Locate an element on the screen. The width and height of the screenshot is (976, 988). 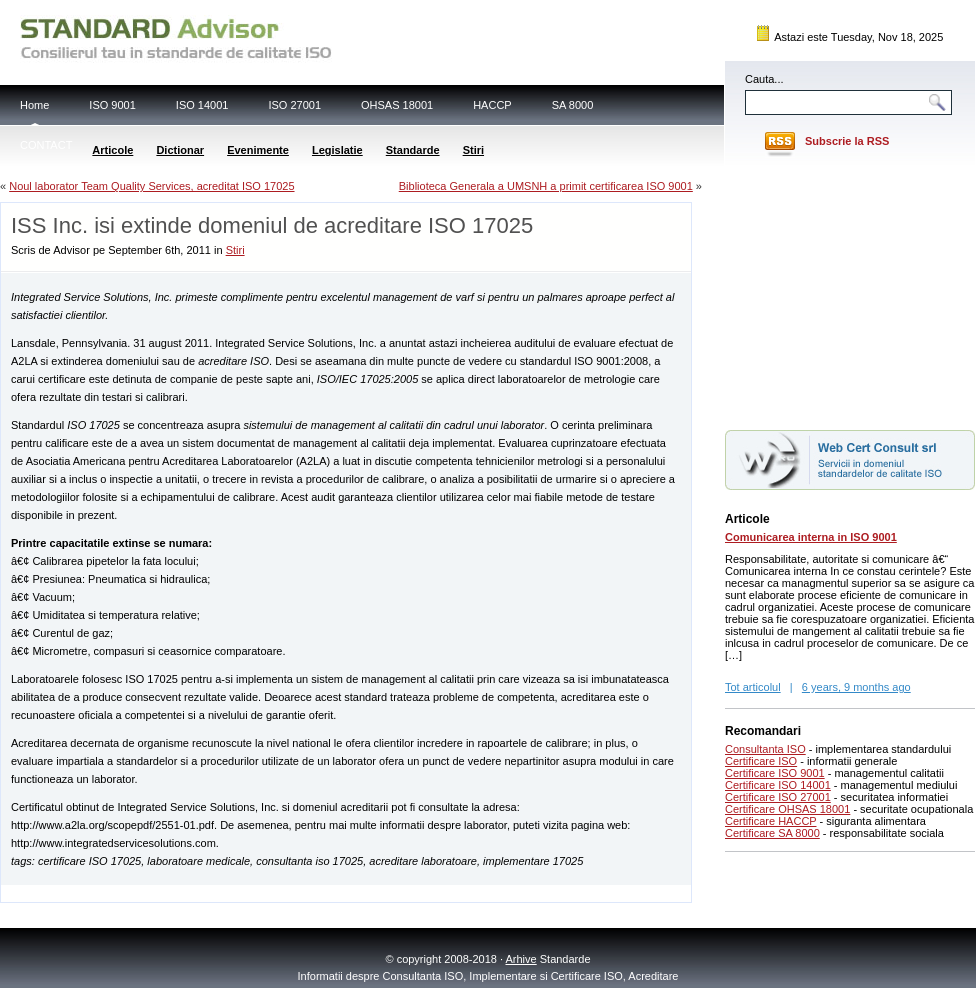
Comunicarea interna in ISO 9001 is located at coordinates (811, 537).